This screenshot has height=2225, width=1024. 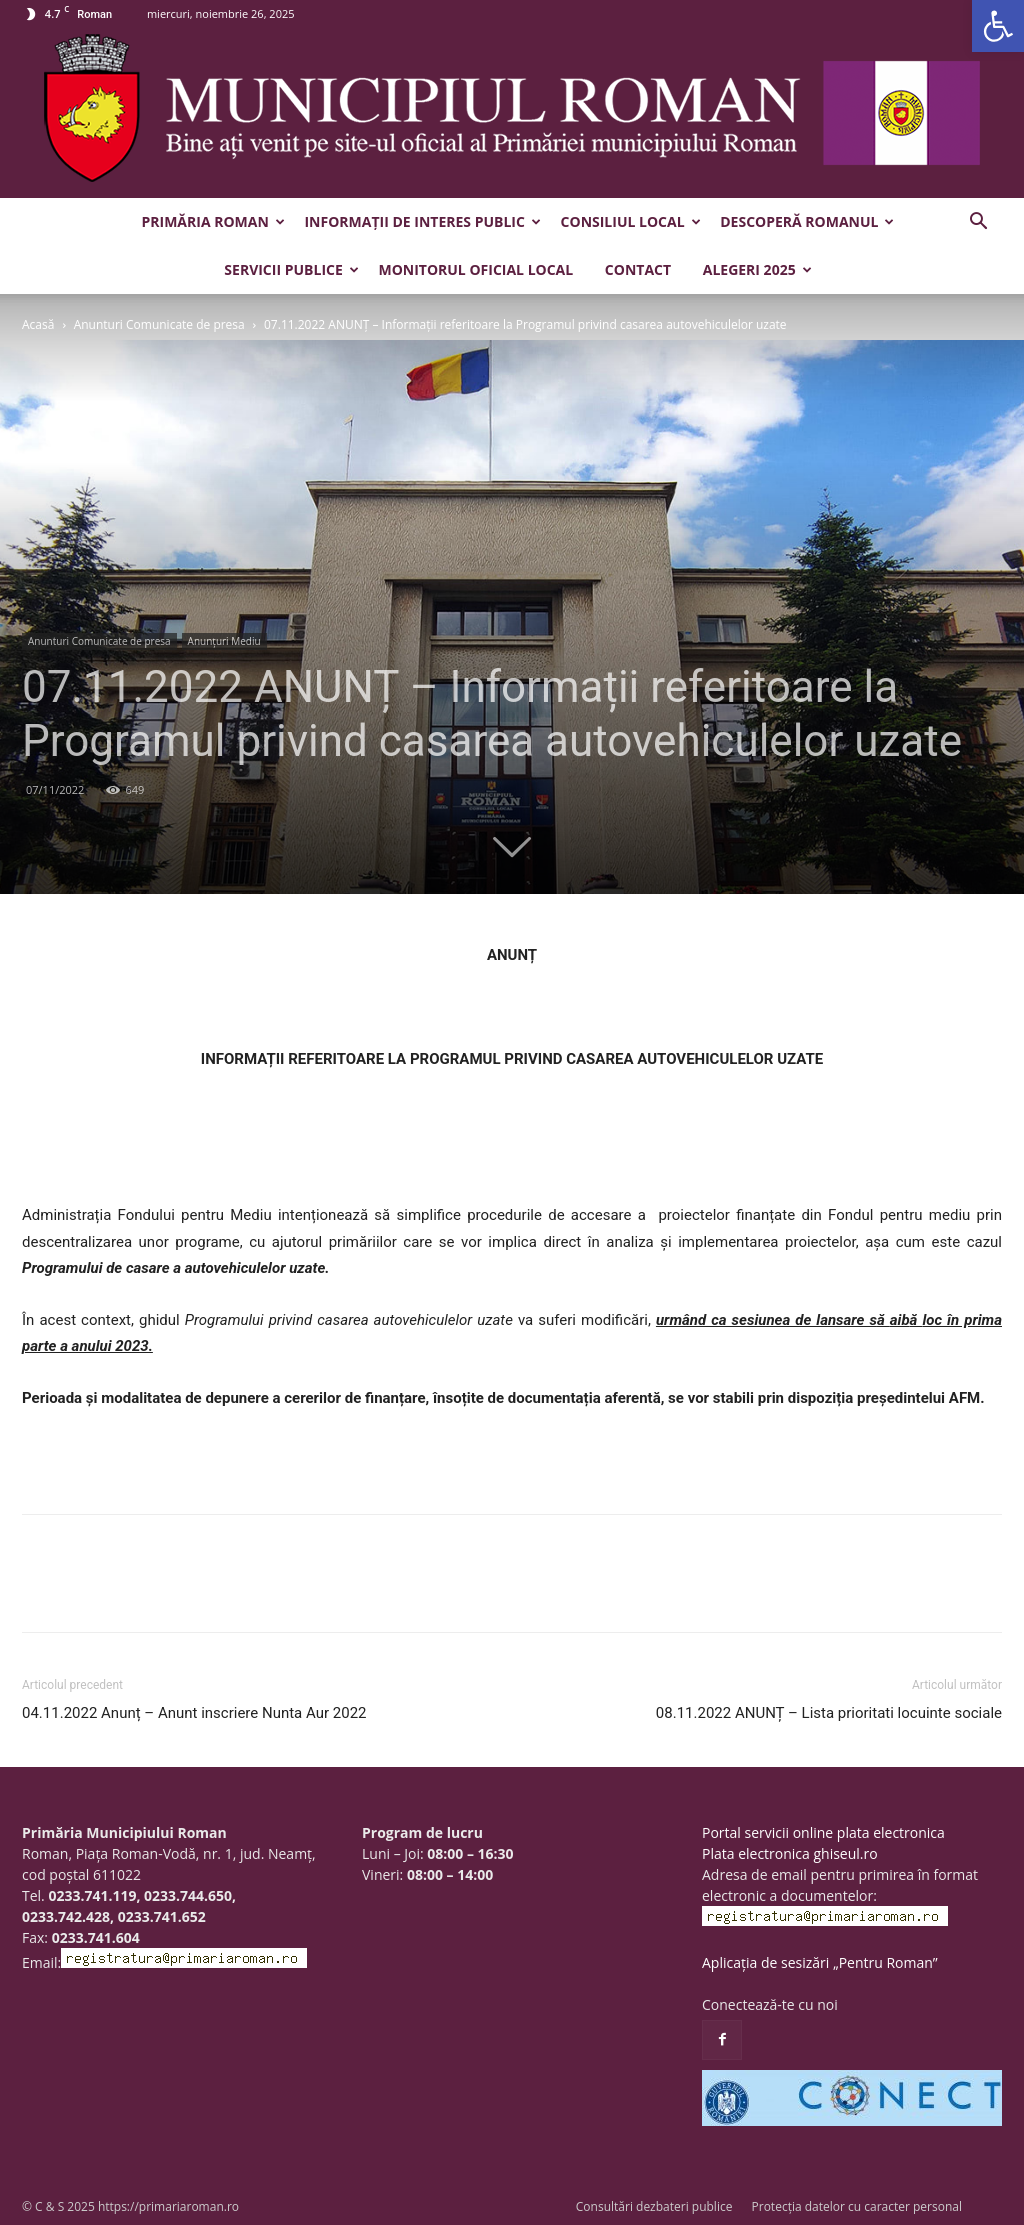 What do you see at coordinates (422, 221) in the screenshot?
I see `Informații de interes public` at bounding box center [422, 221].